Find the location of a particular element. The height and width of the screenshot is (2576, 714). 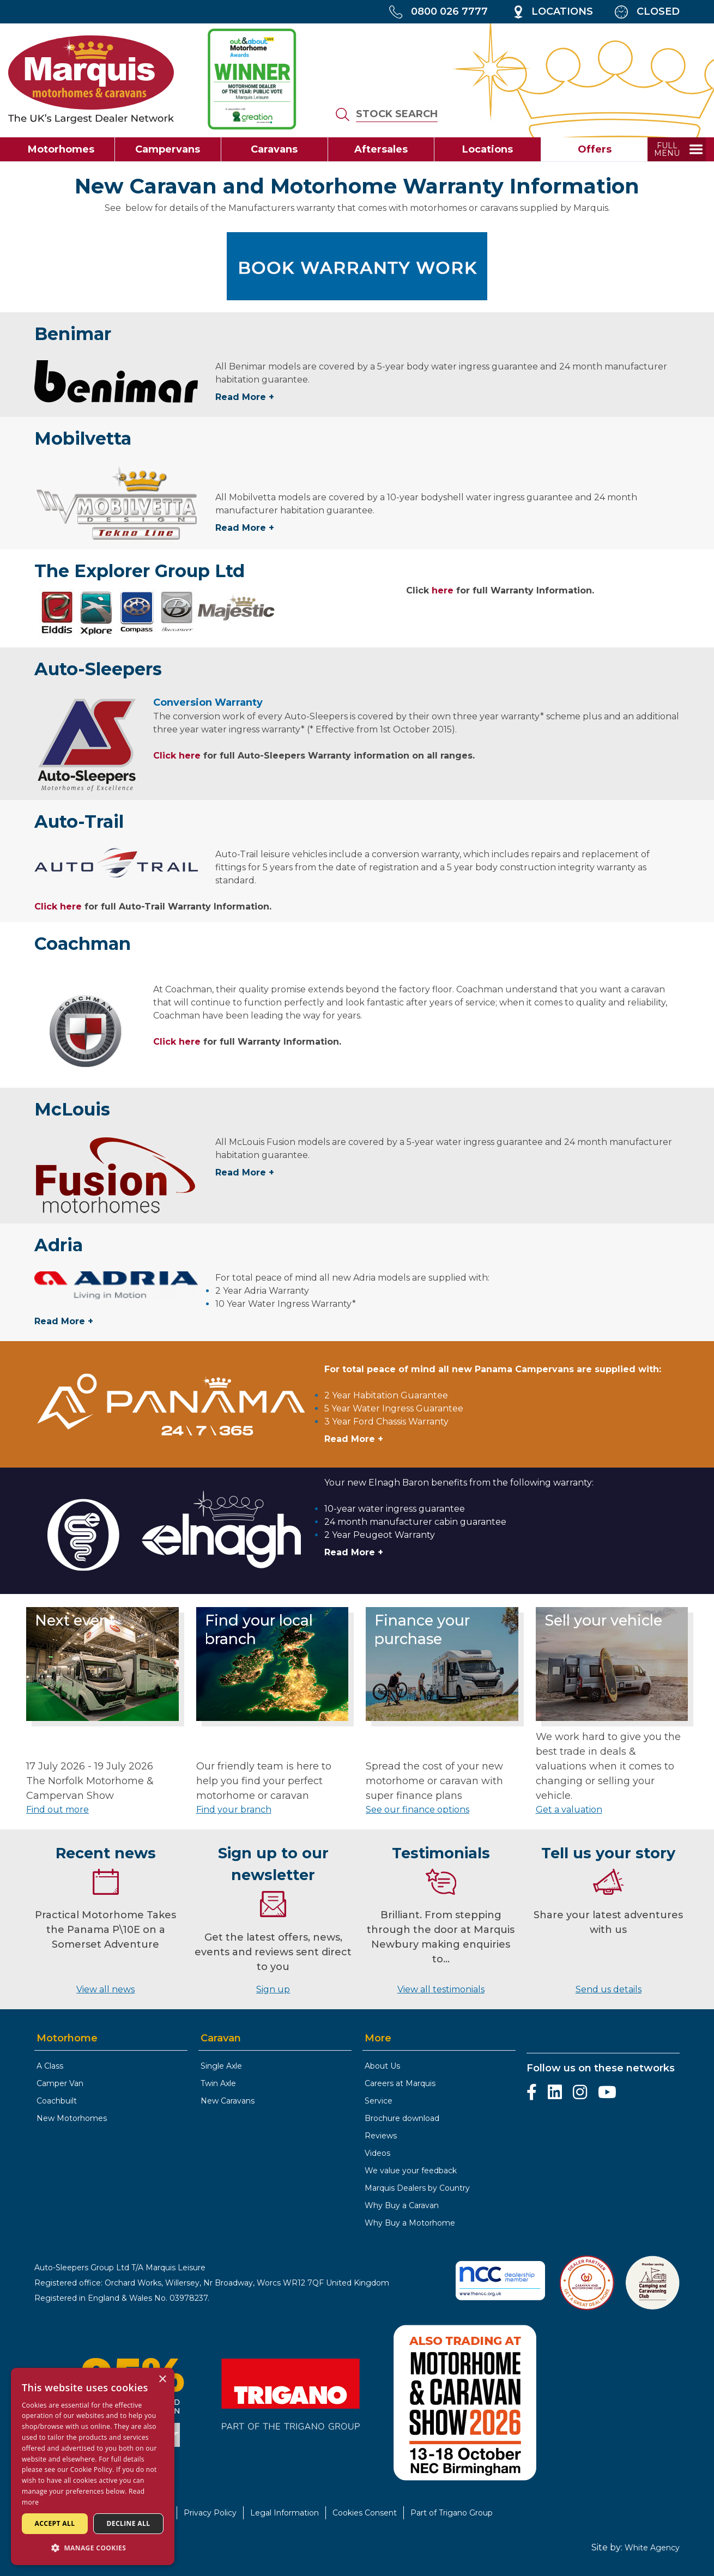

New Motorhomes is located at coordinates (72, 2118).